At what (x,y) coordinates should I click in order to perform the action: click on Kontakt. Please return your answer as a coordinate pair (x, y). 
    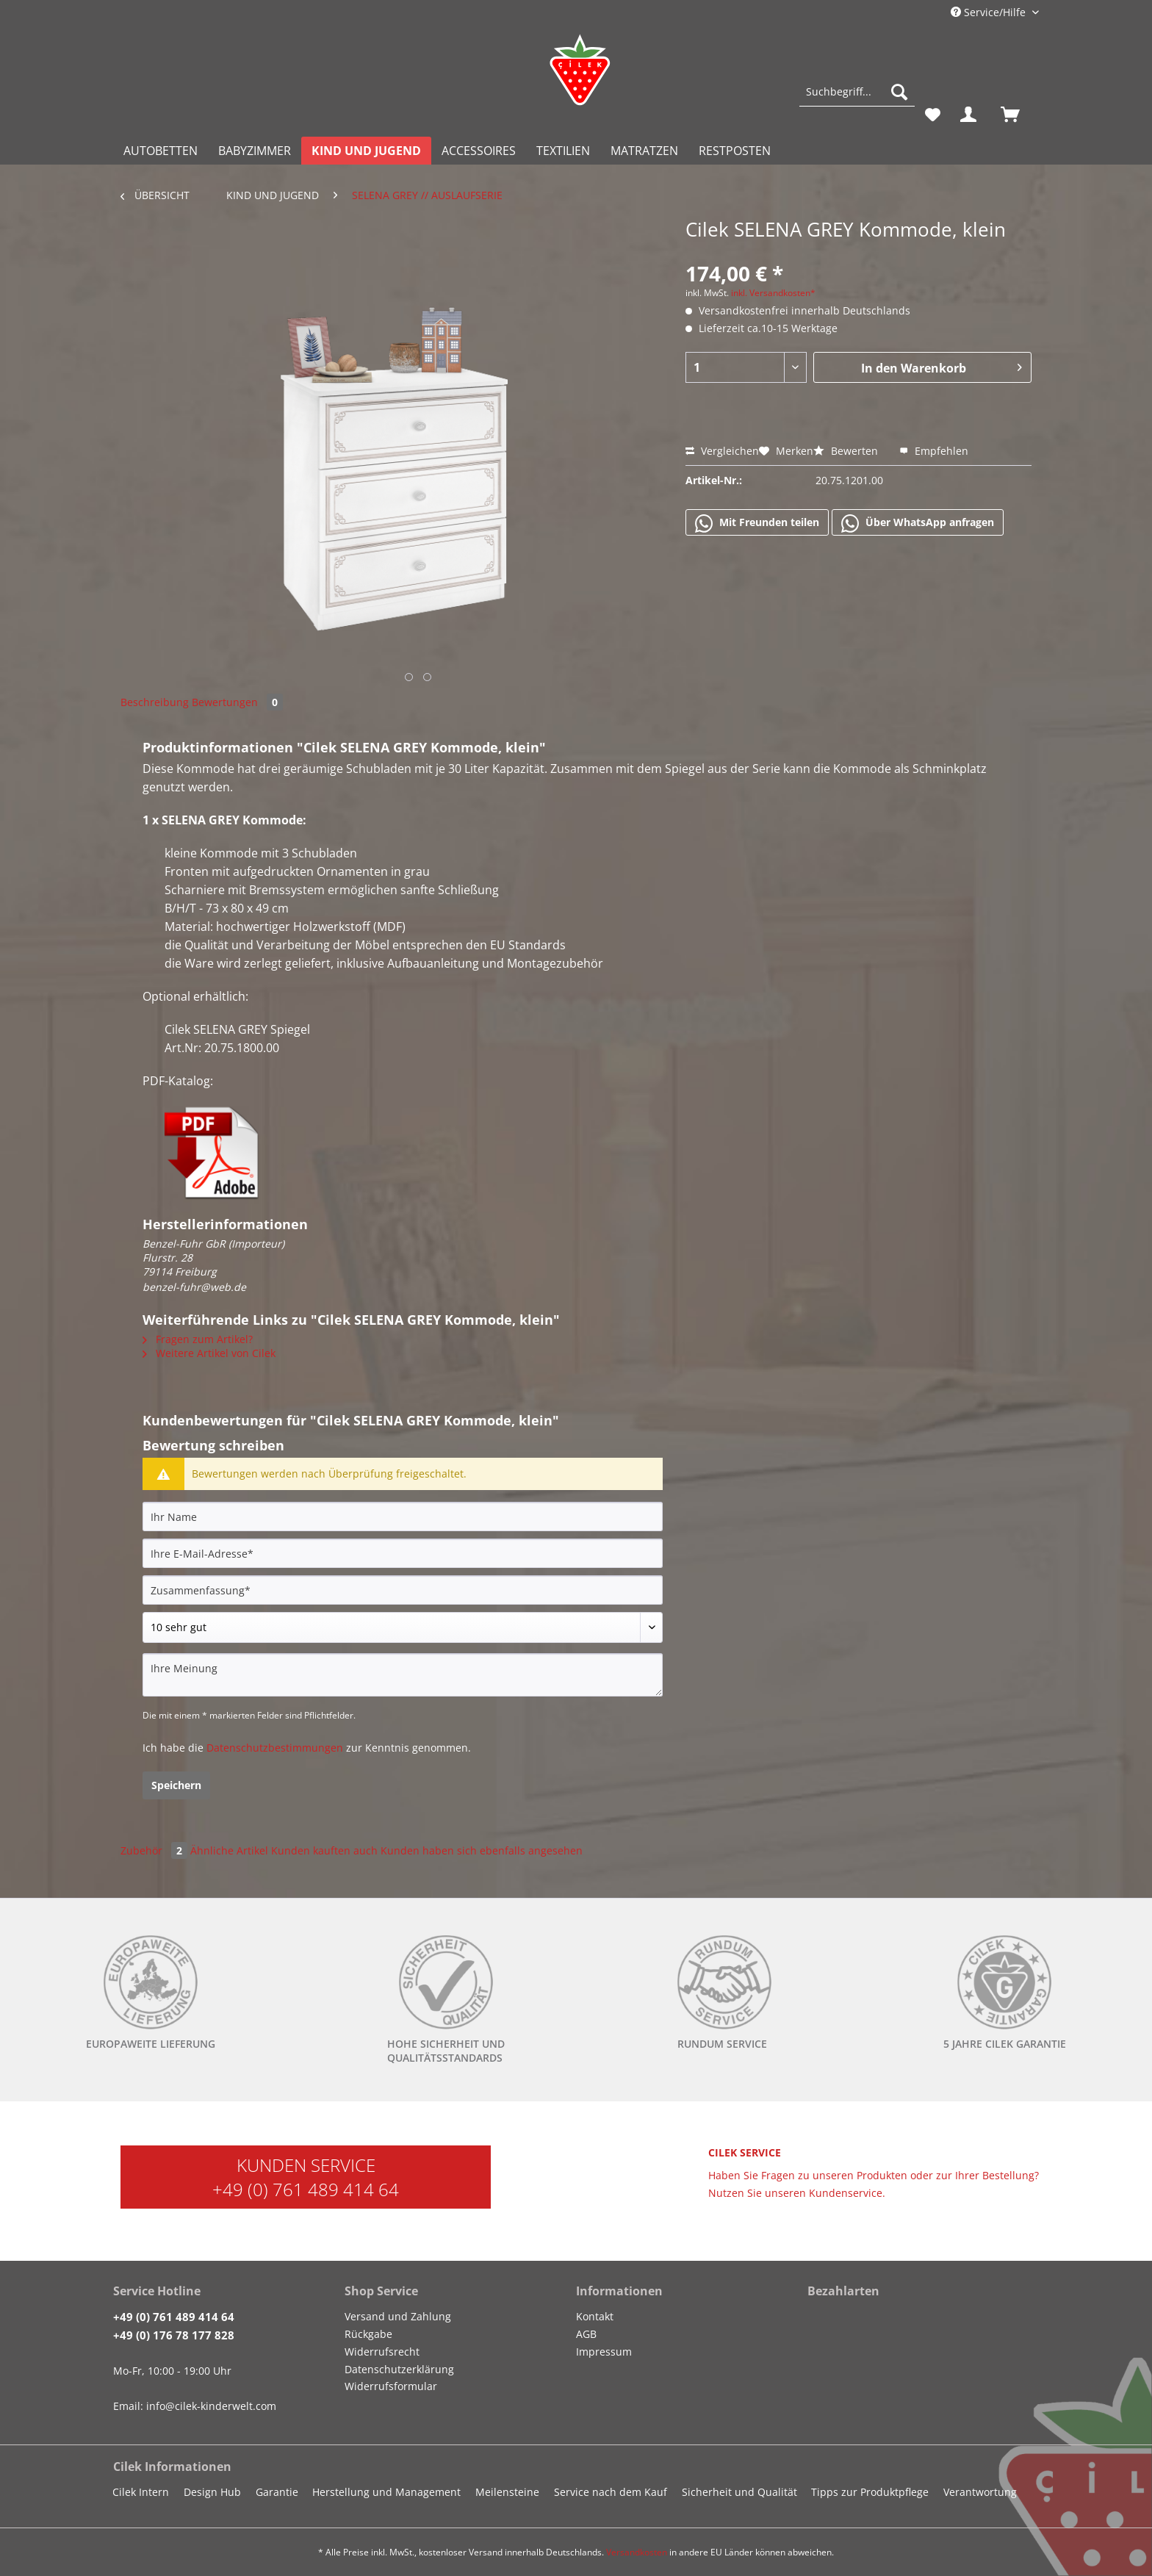
    Looking at the image, I should click on (594, 2316).